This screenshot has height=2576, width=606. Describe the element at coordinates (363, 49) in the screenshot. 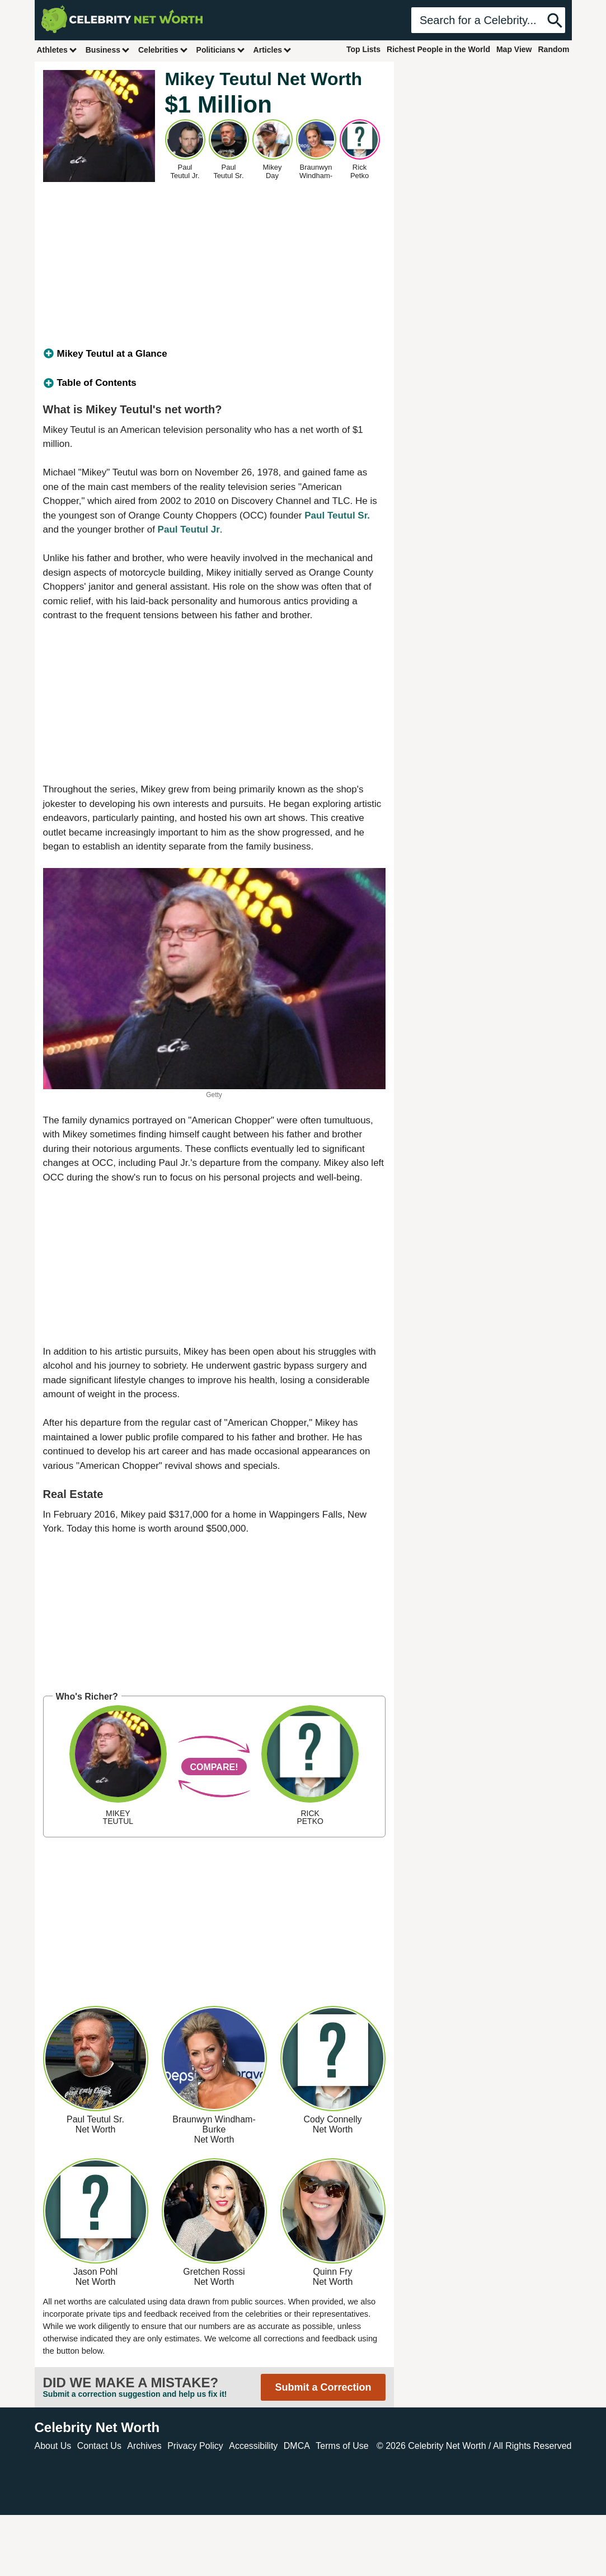

I see `Top Lists` at that location.